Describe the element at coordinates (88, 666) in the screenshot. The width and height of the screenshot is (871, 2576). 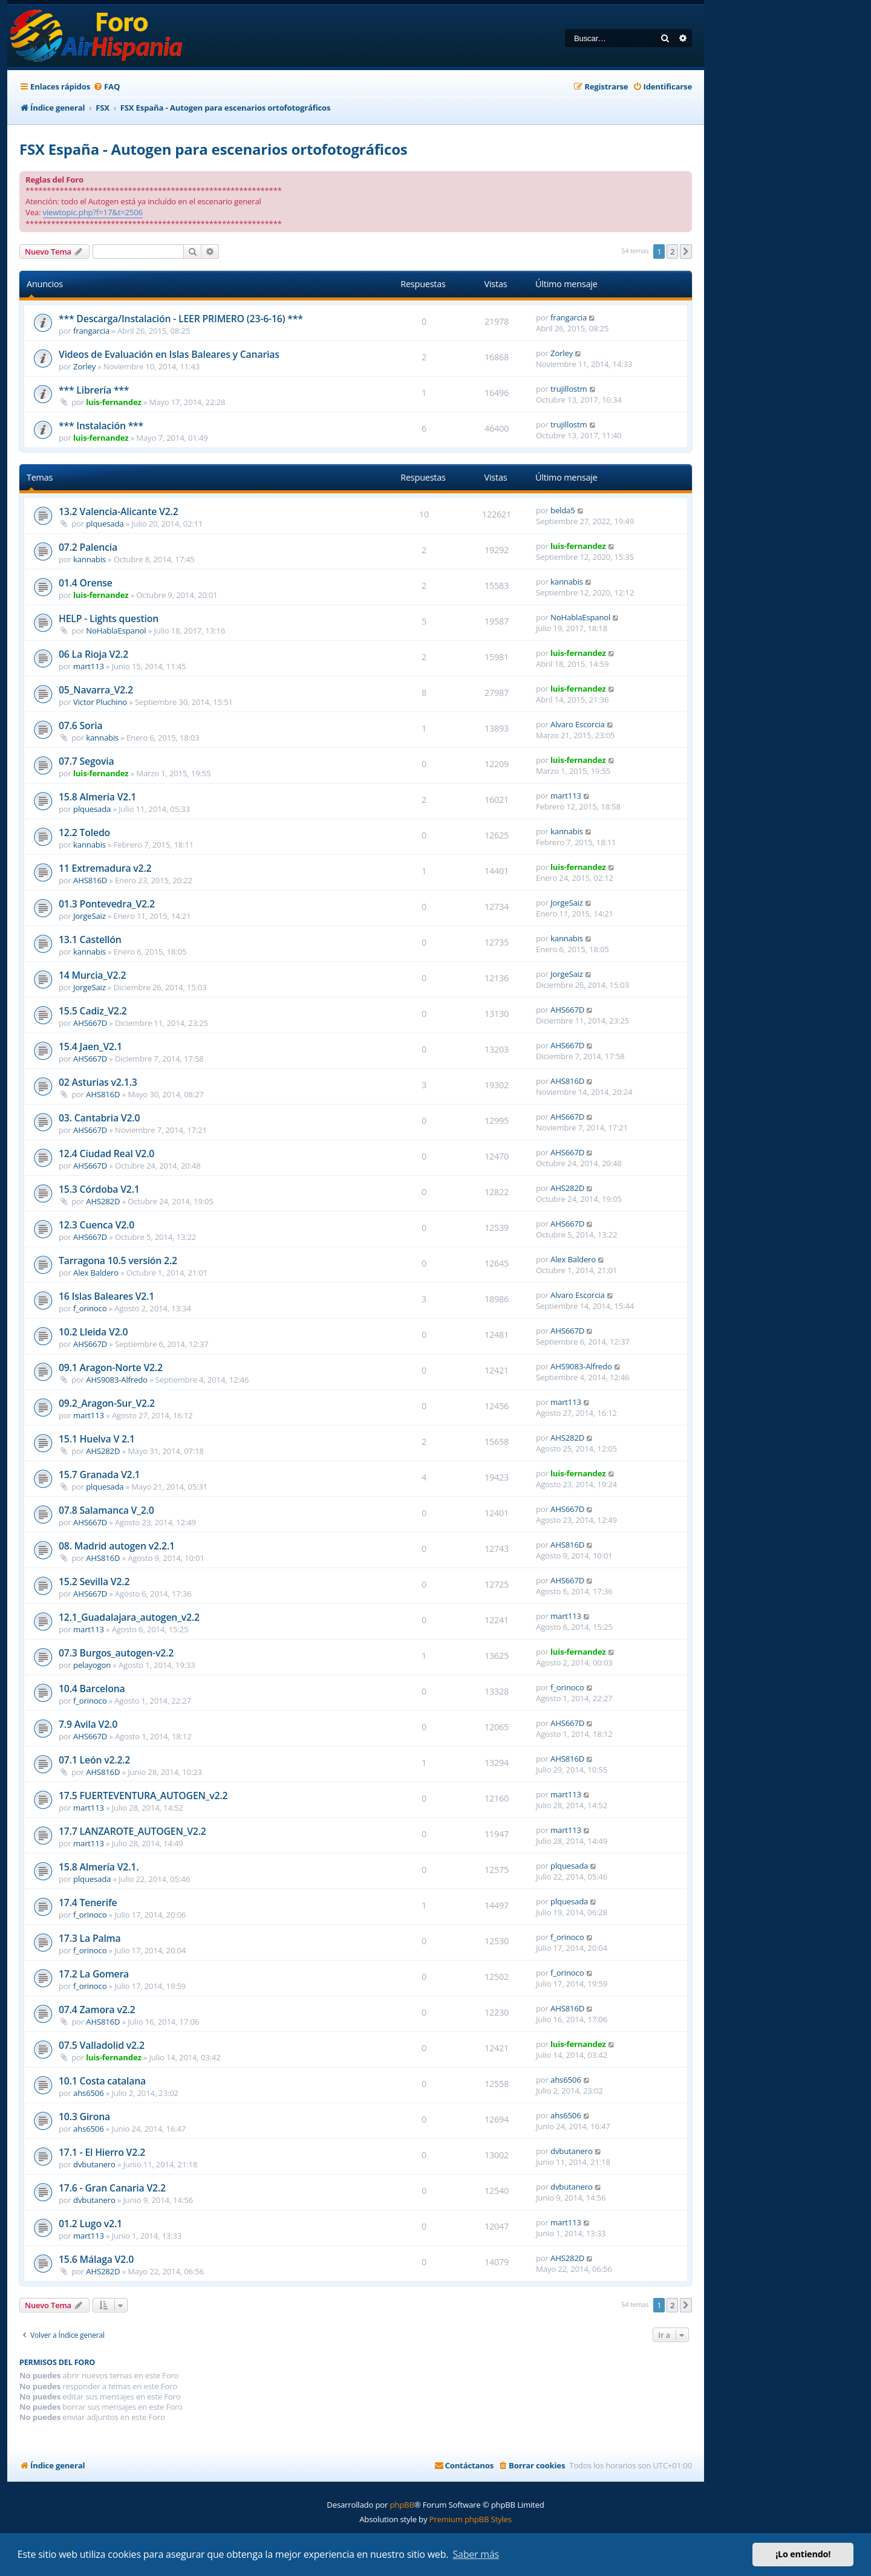
I see `mart113` at that location.